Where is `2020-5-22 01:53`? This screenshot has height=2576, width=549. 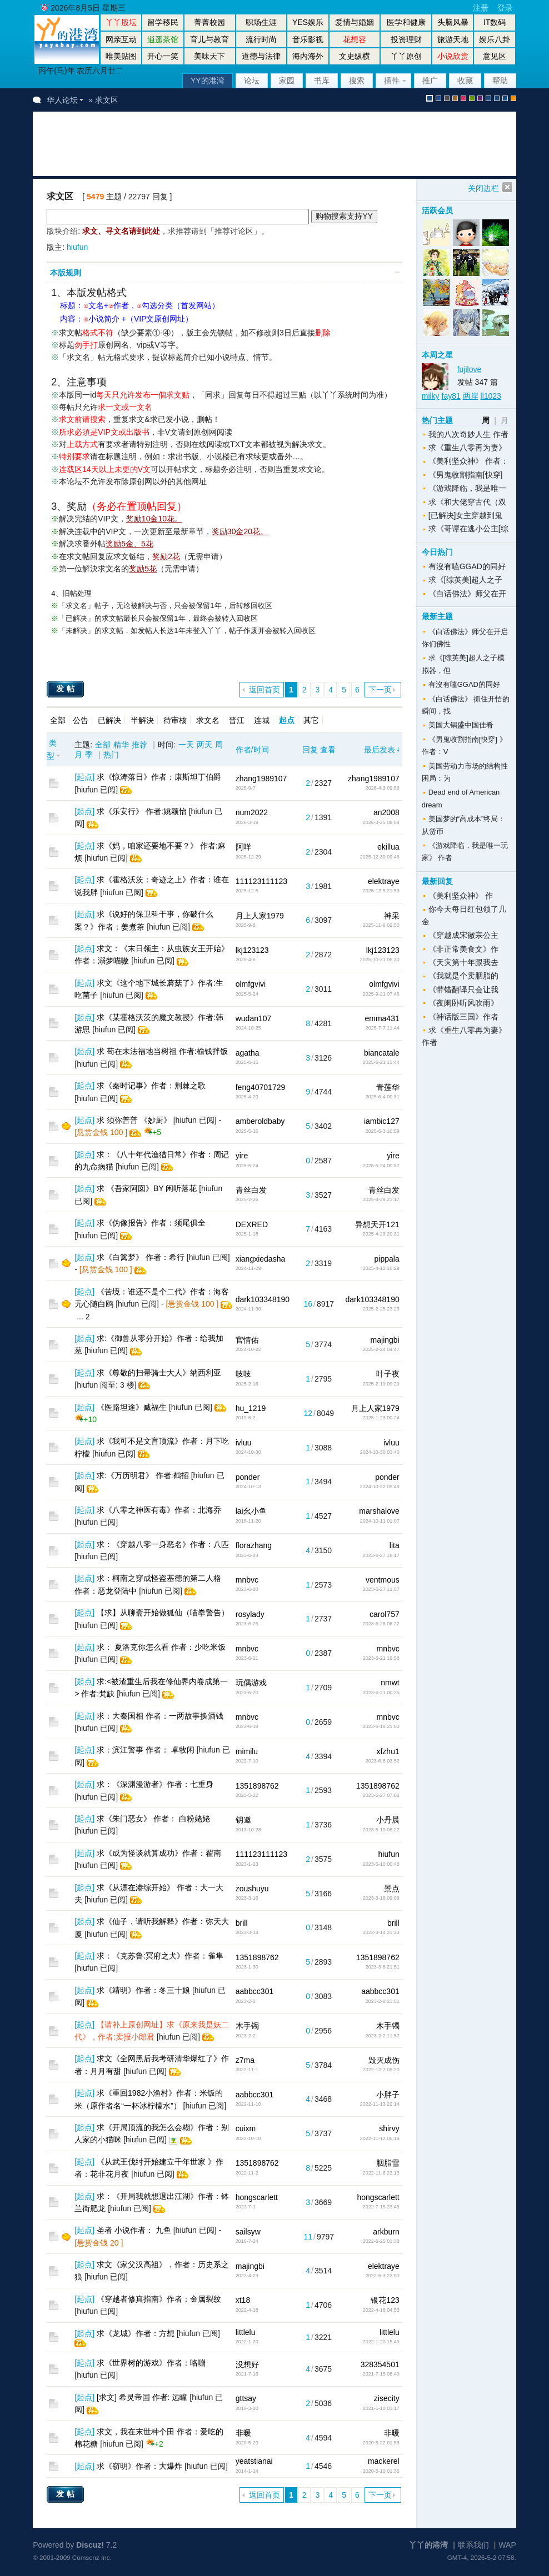 2020-5-22 01:53 is located at coordinates (381, 2443).